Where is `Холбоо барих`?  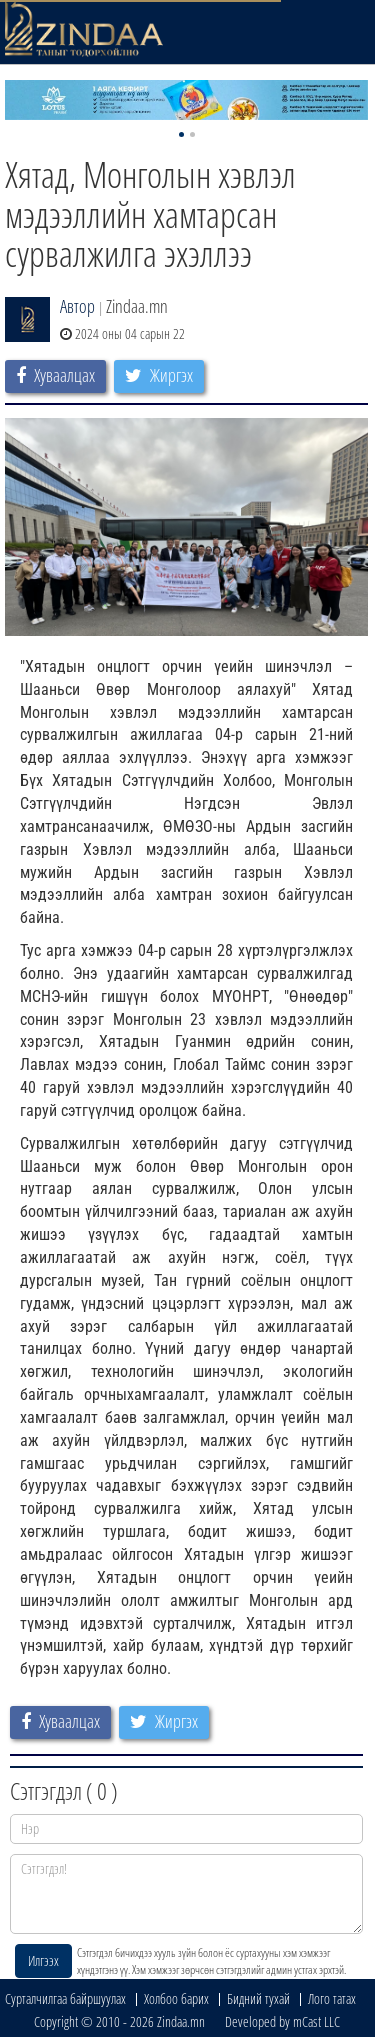 Холбоо барих is located at coordinates (176, 1998).